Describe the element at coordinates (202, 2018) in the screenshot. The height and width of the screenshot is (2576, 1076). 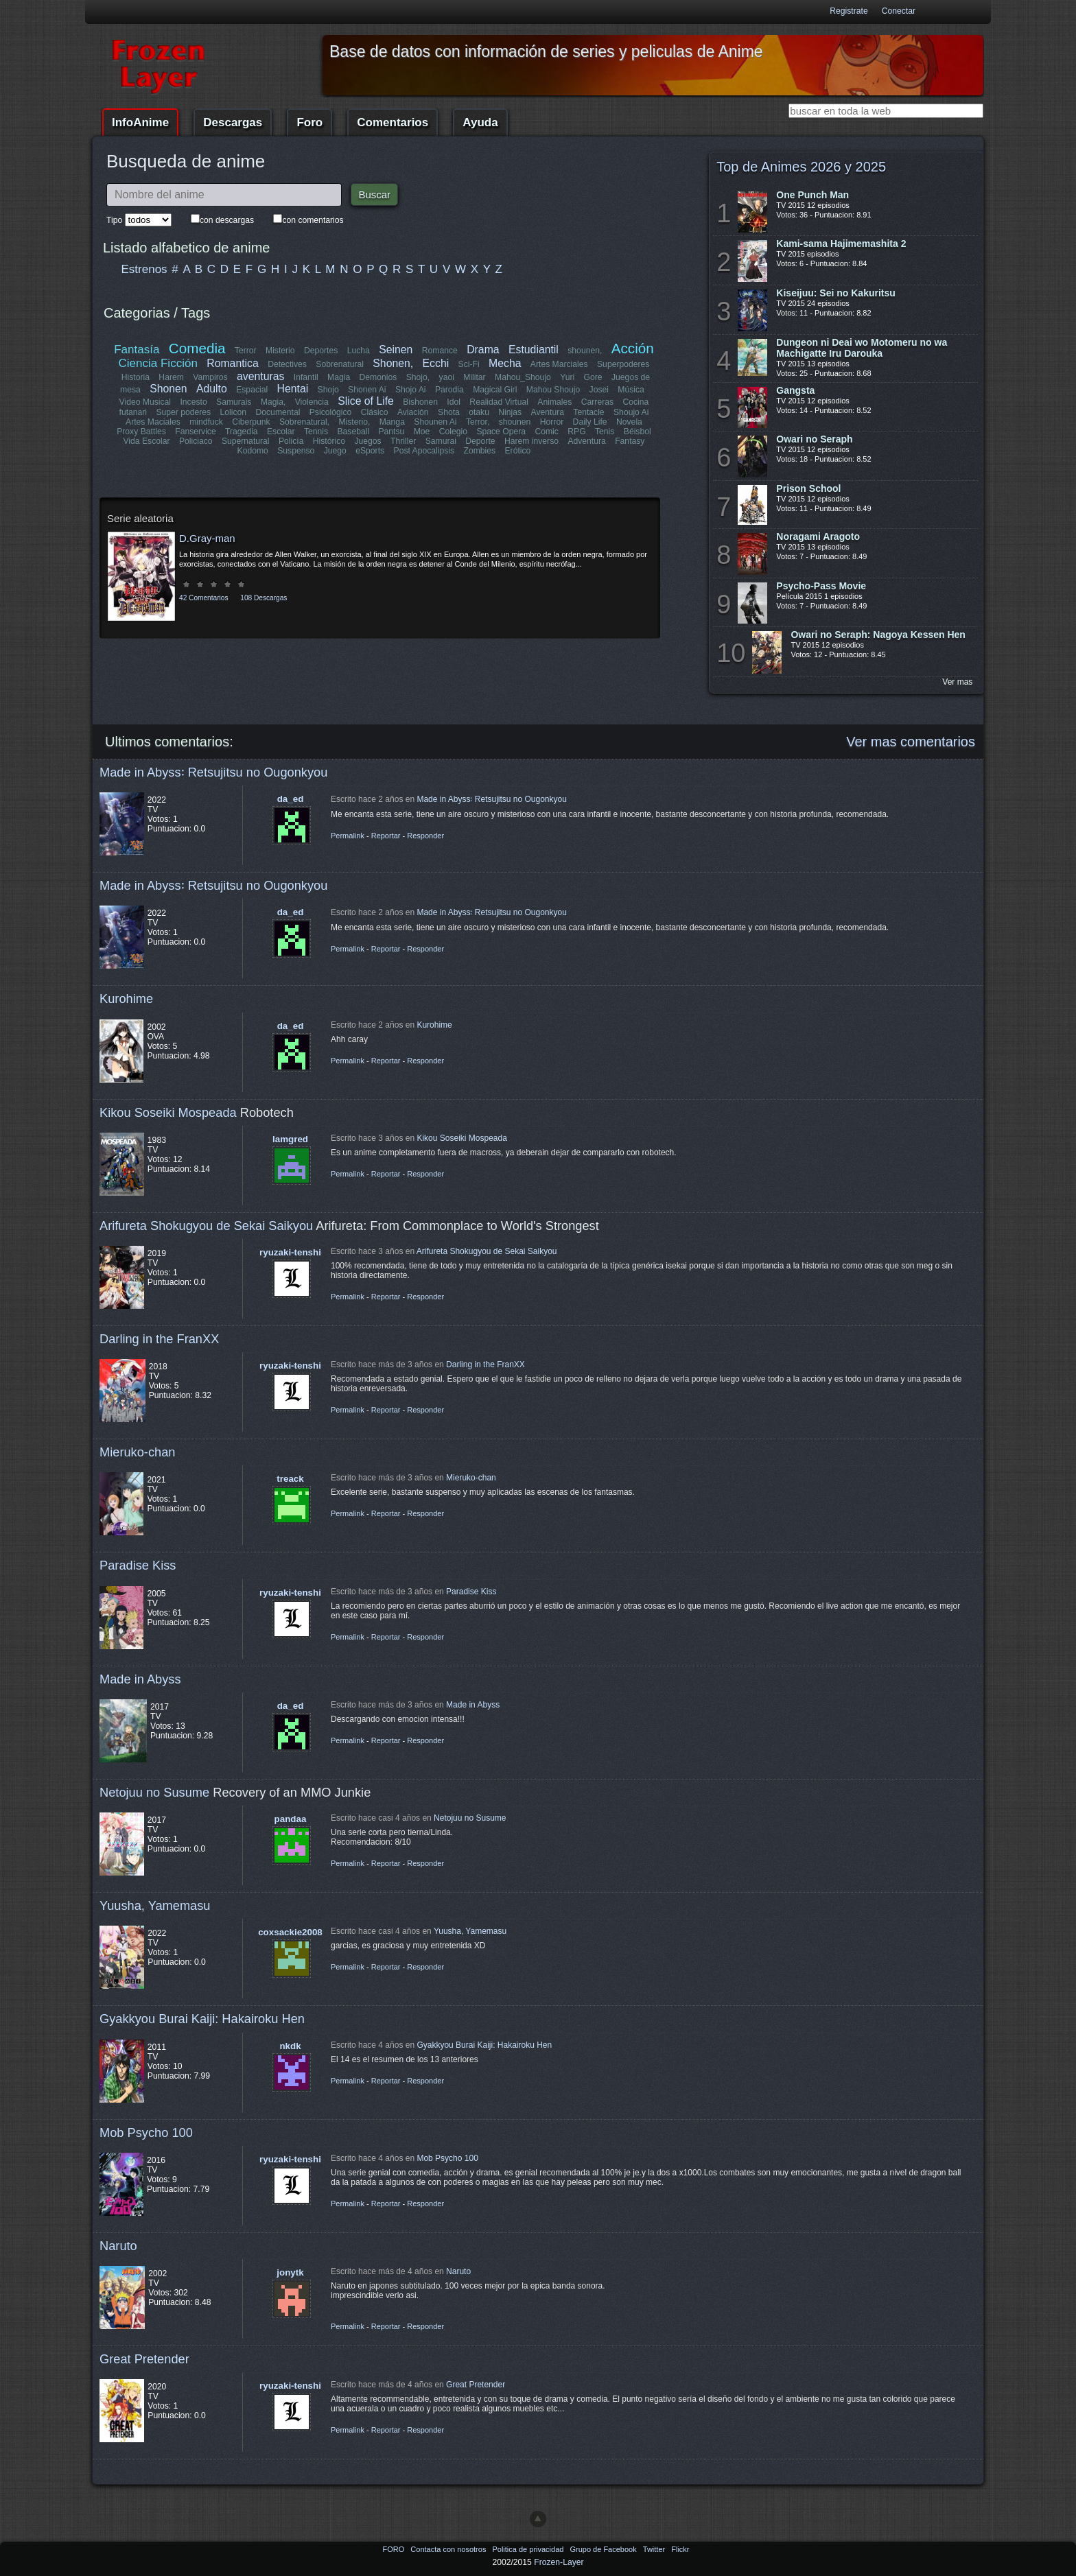
I see `Gyakkyou Burai Kaiji: Hakairoku Hen` at that location.